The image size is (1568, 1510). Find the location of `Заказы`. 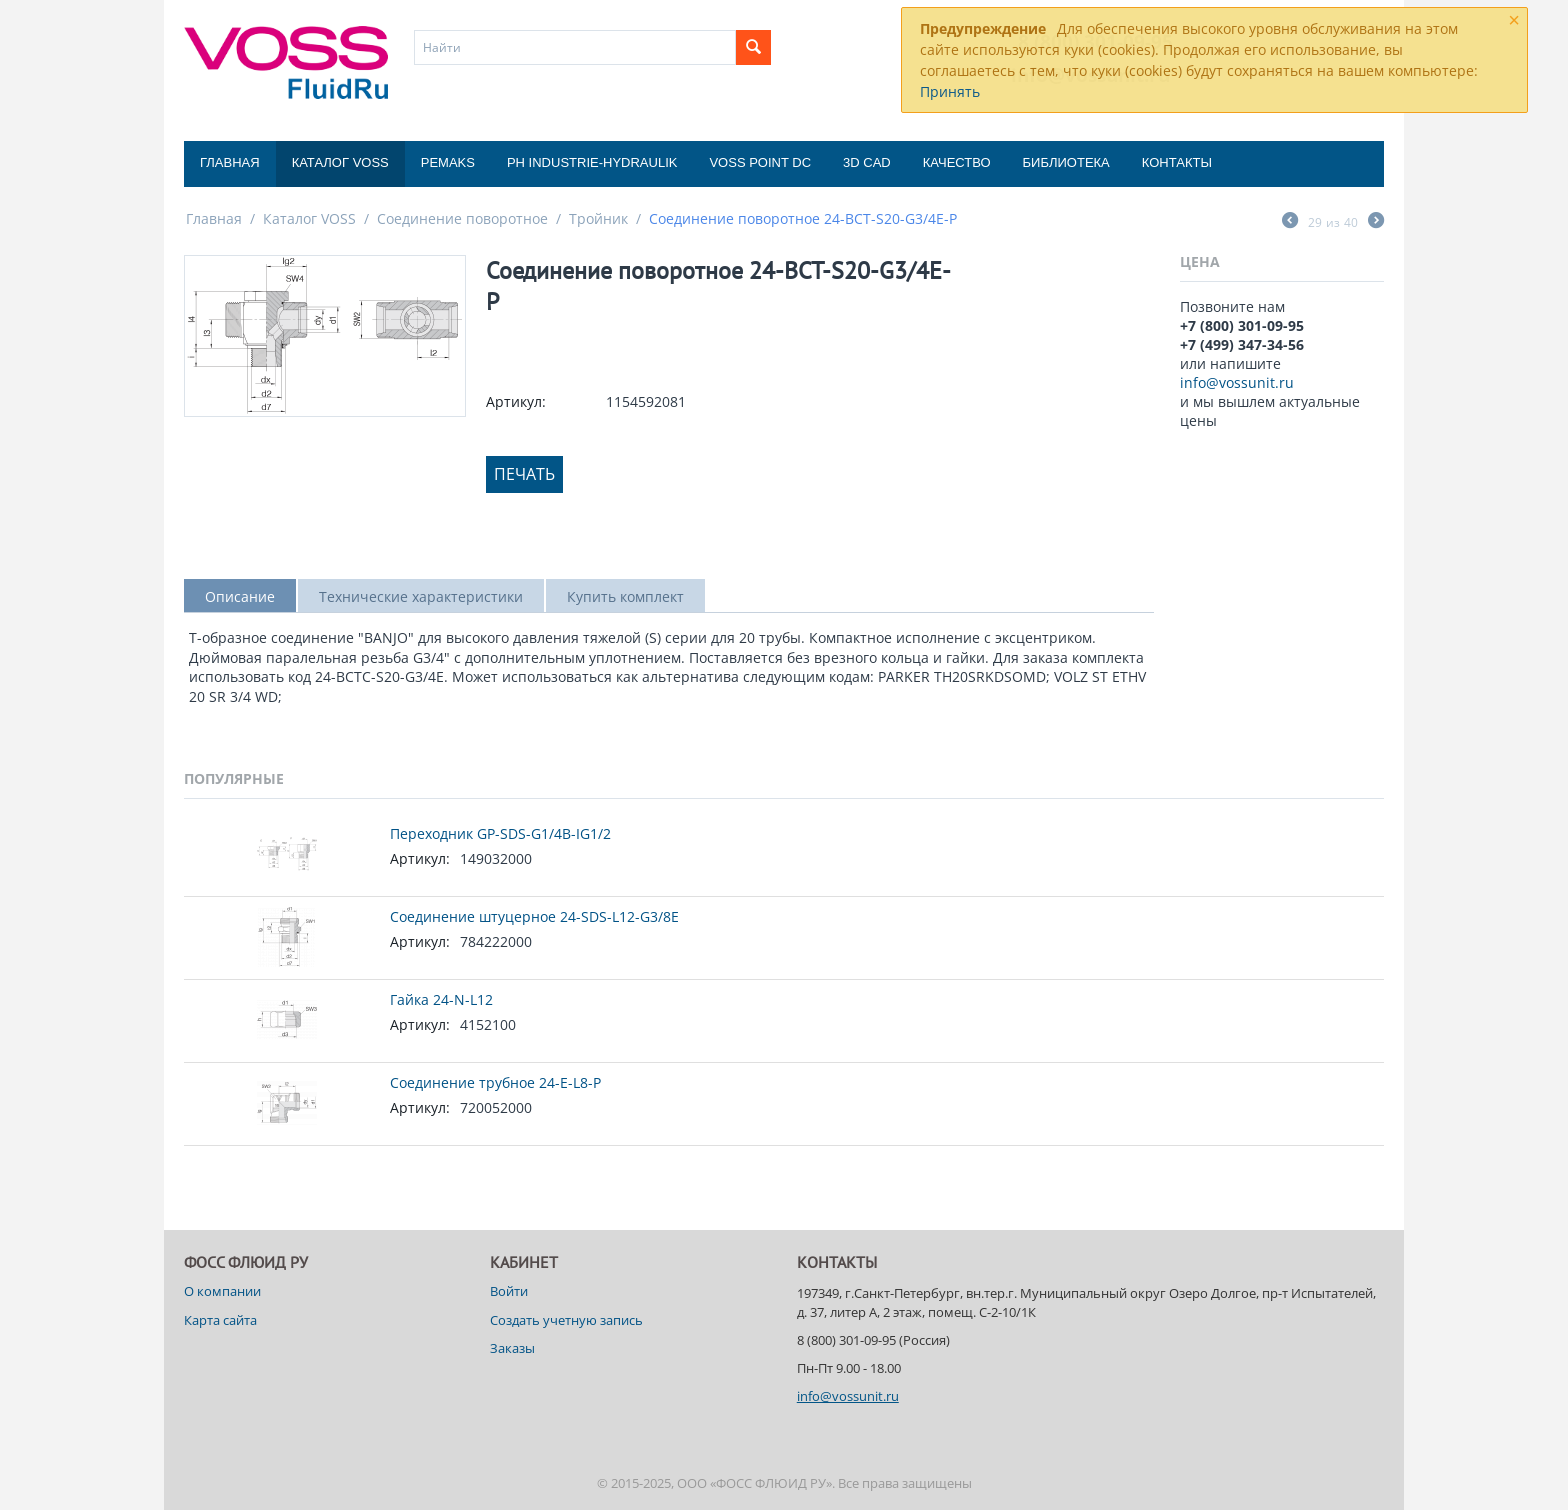

Заказы is located at coordinates (512, 1348).